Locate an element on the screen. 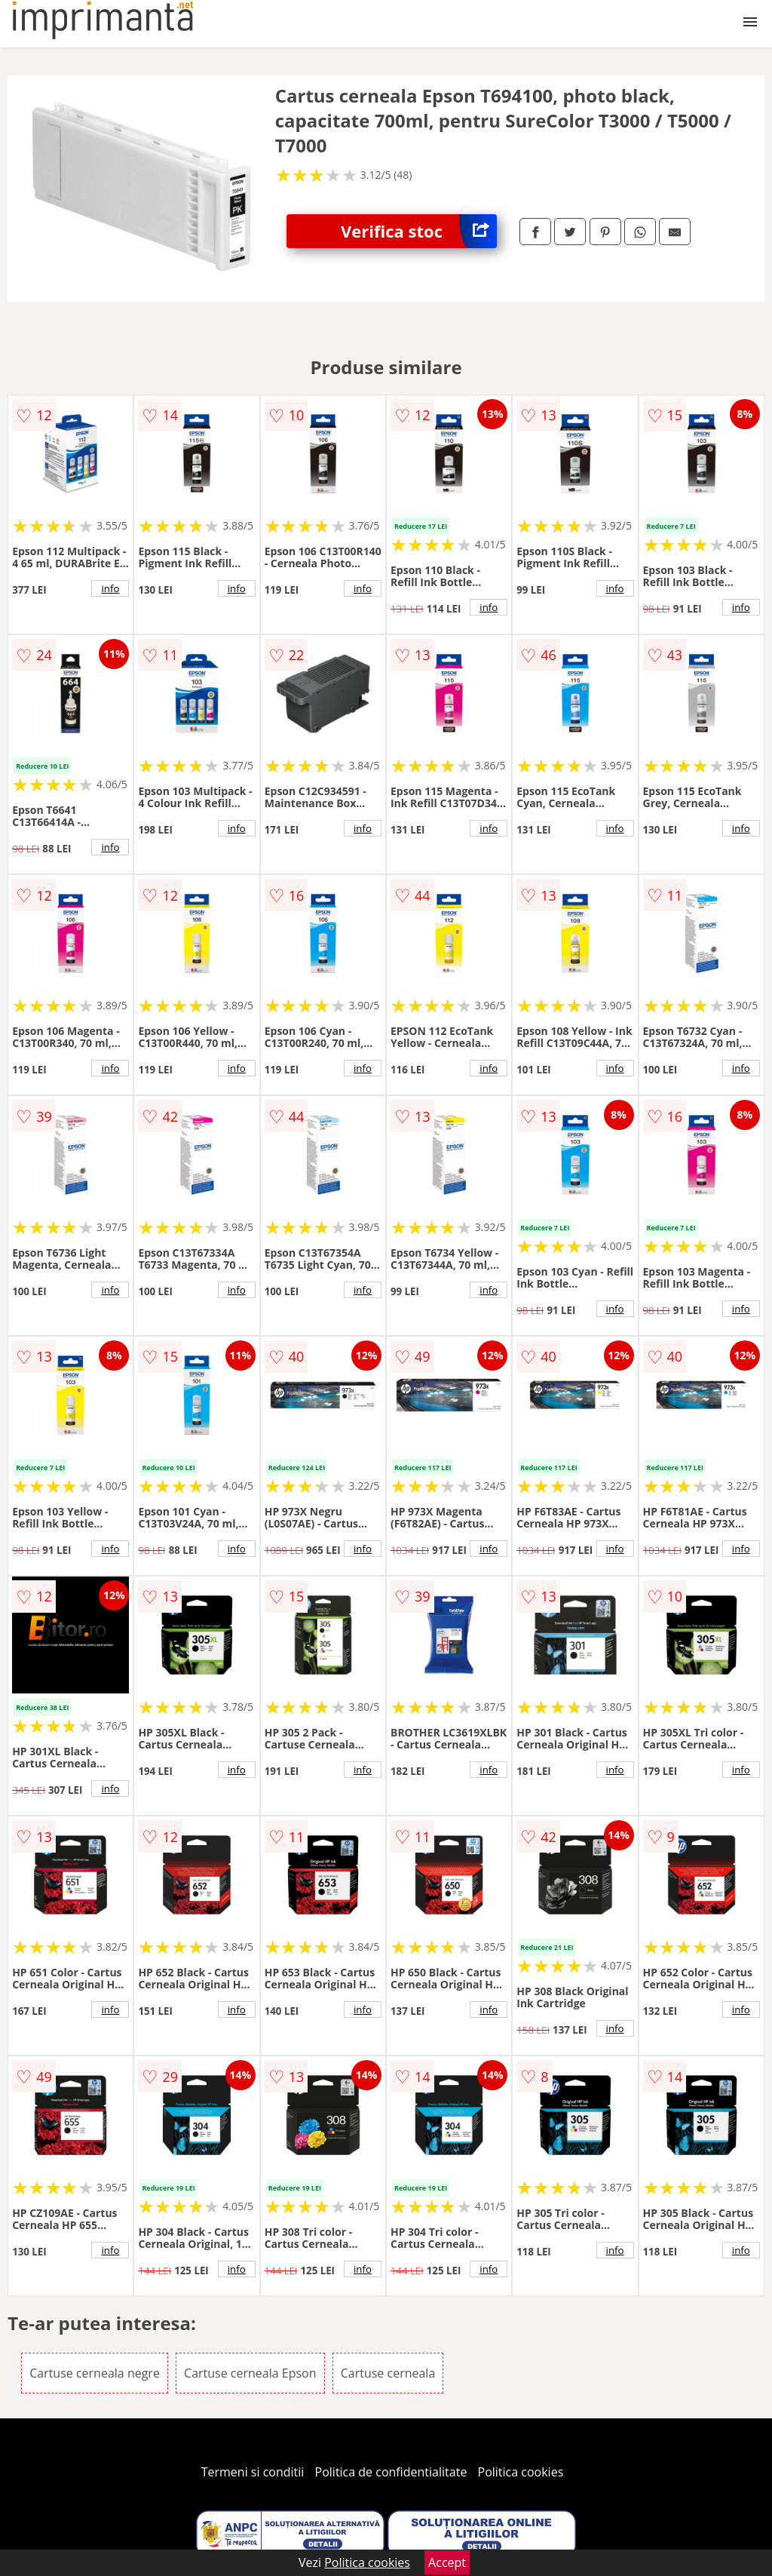 The image size is (772, 2576). Accept is located at coordinates (447, 2562).